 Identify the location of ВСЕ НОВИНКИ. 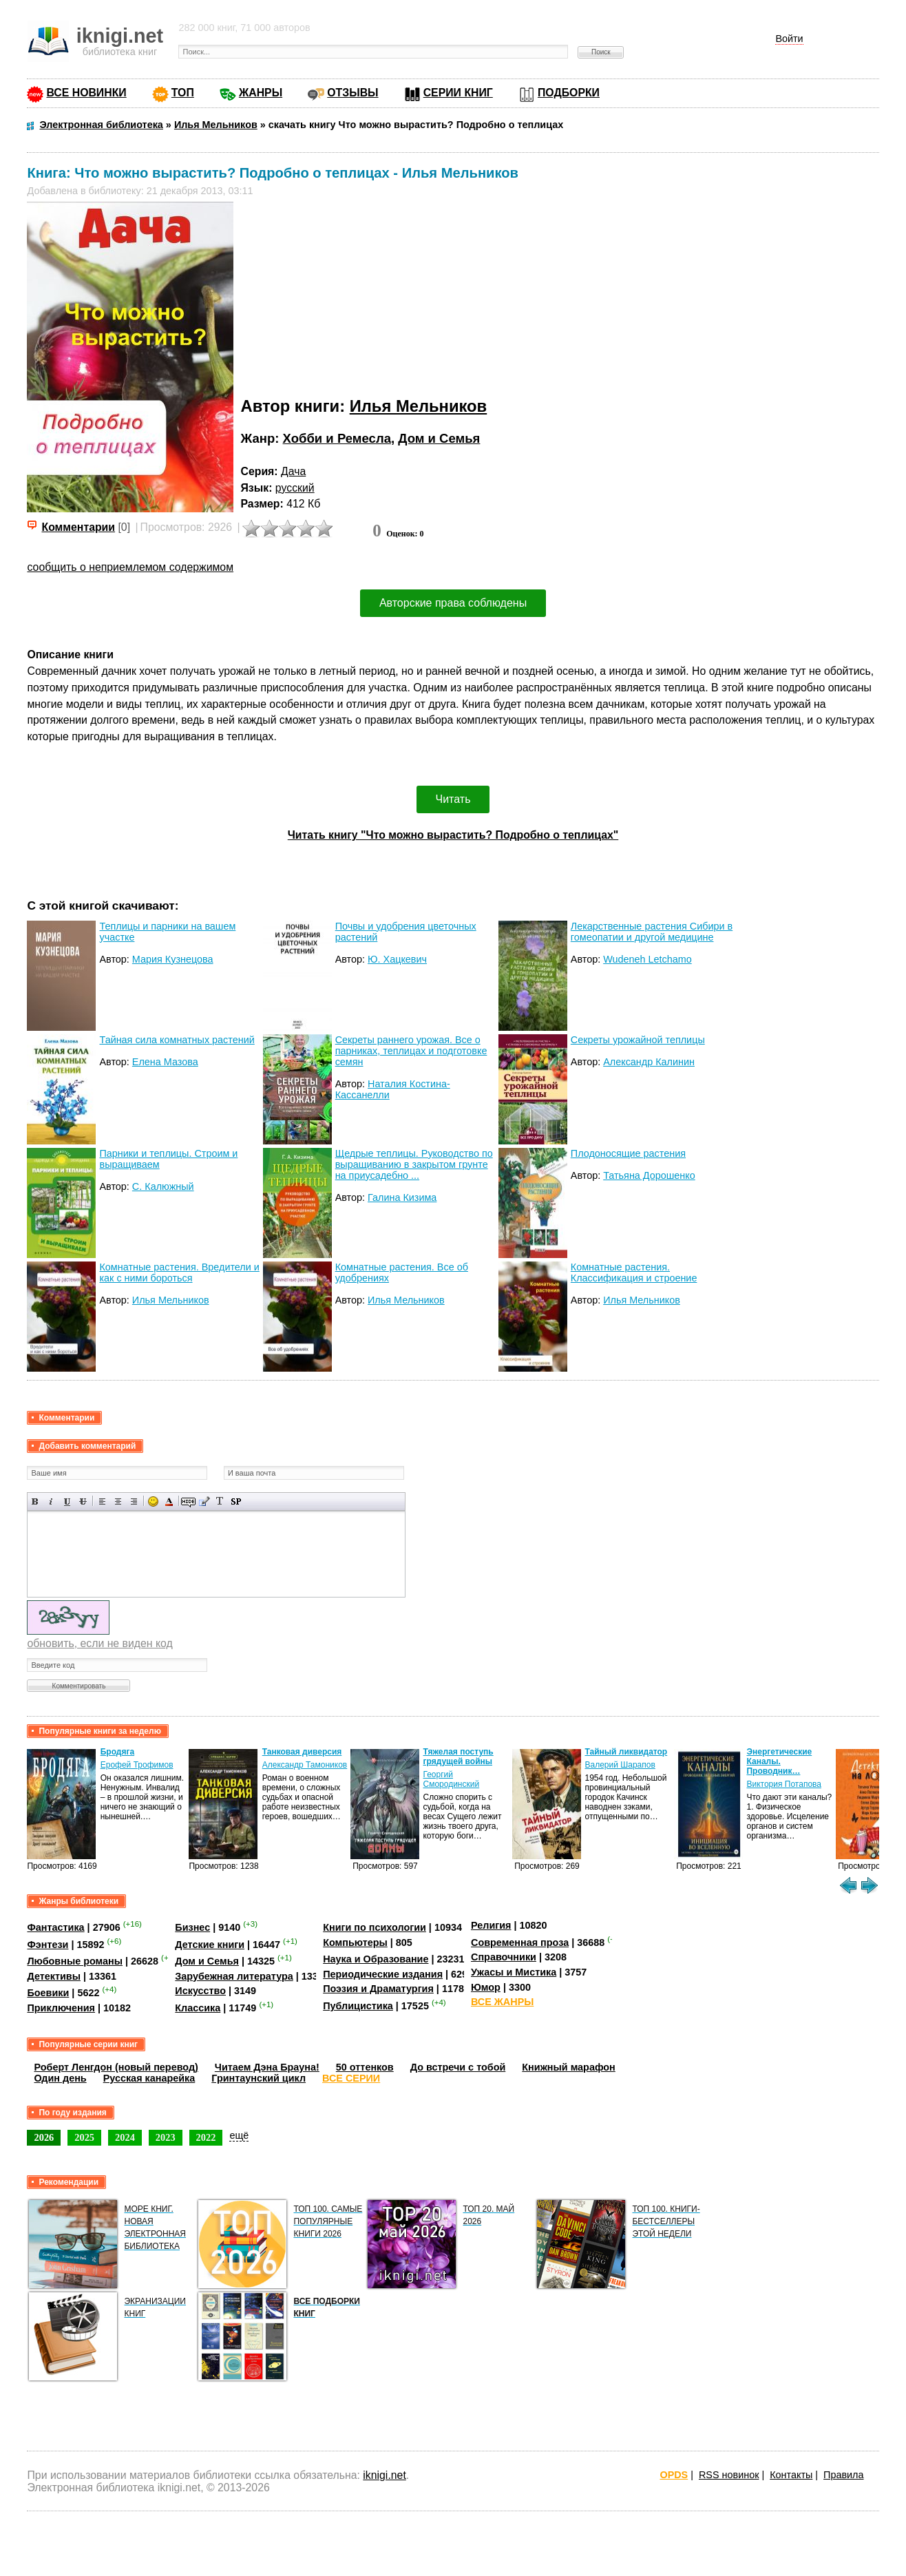
(86, 92).